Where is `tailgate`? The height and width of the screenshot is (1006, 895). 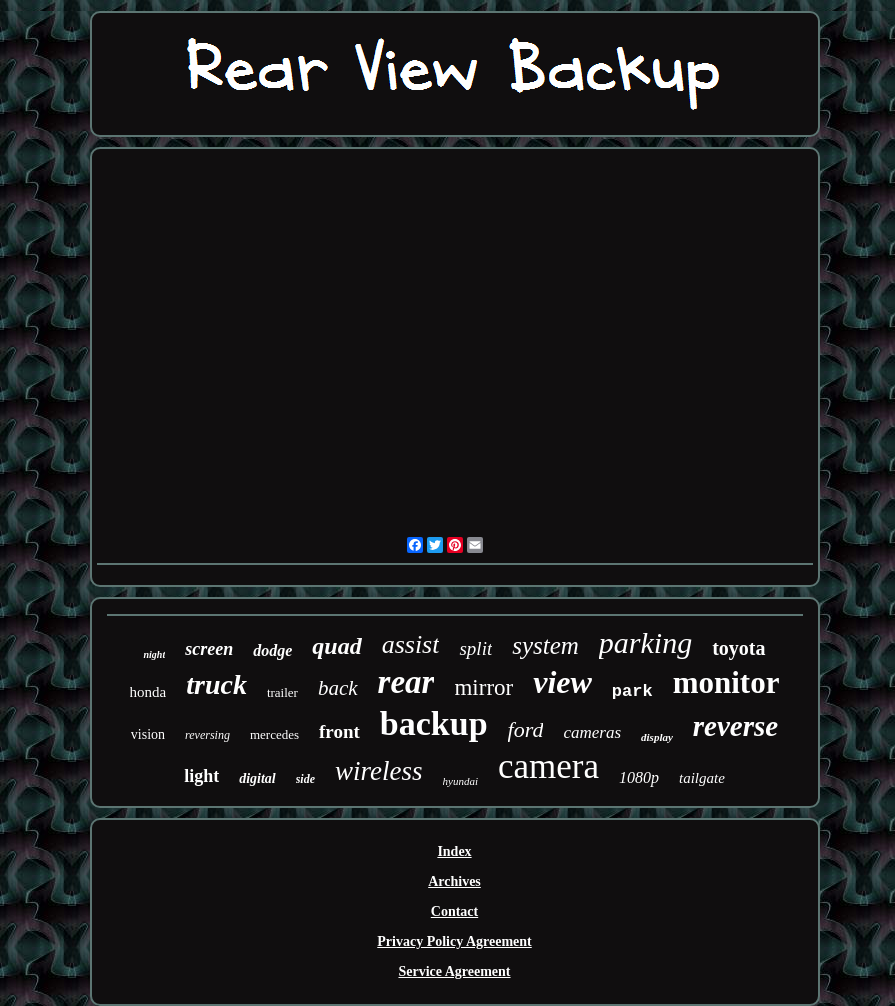 tailgate is located at coordinates (702, 778).